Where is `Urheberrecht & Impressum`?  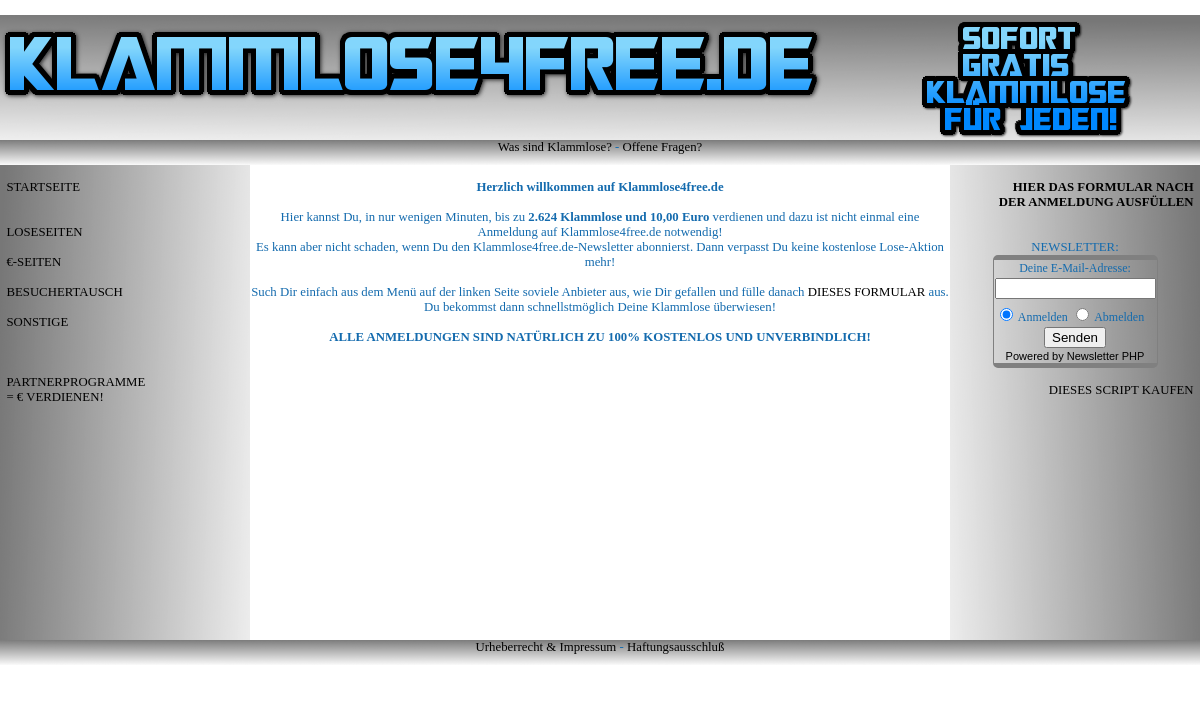 Urheberrecht & Impressum is located at coordinates (546, 647).